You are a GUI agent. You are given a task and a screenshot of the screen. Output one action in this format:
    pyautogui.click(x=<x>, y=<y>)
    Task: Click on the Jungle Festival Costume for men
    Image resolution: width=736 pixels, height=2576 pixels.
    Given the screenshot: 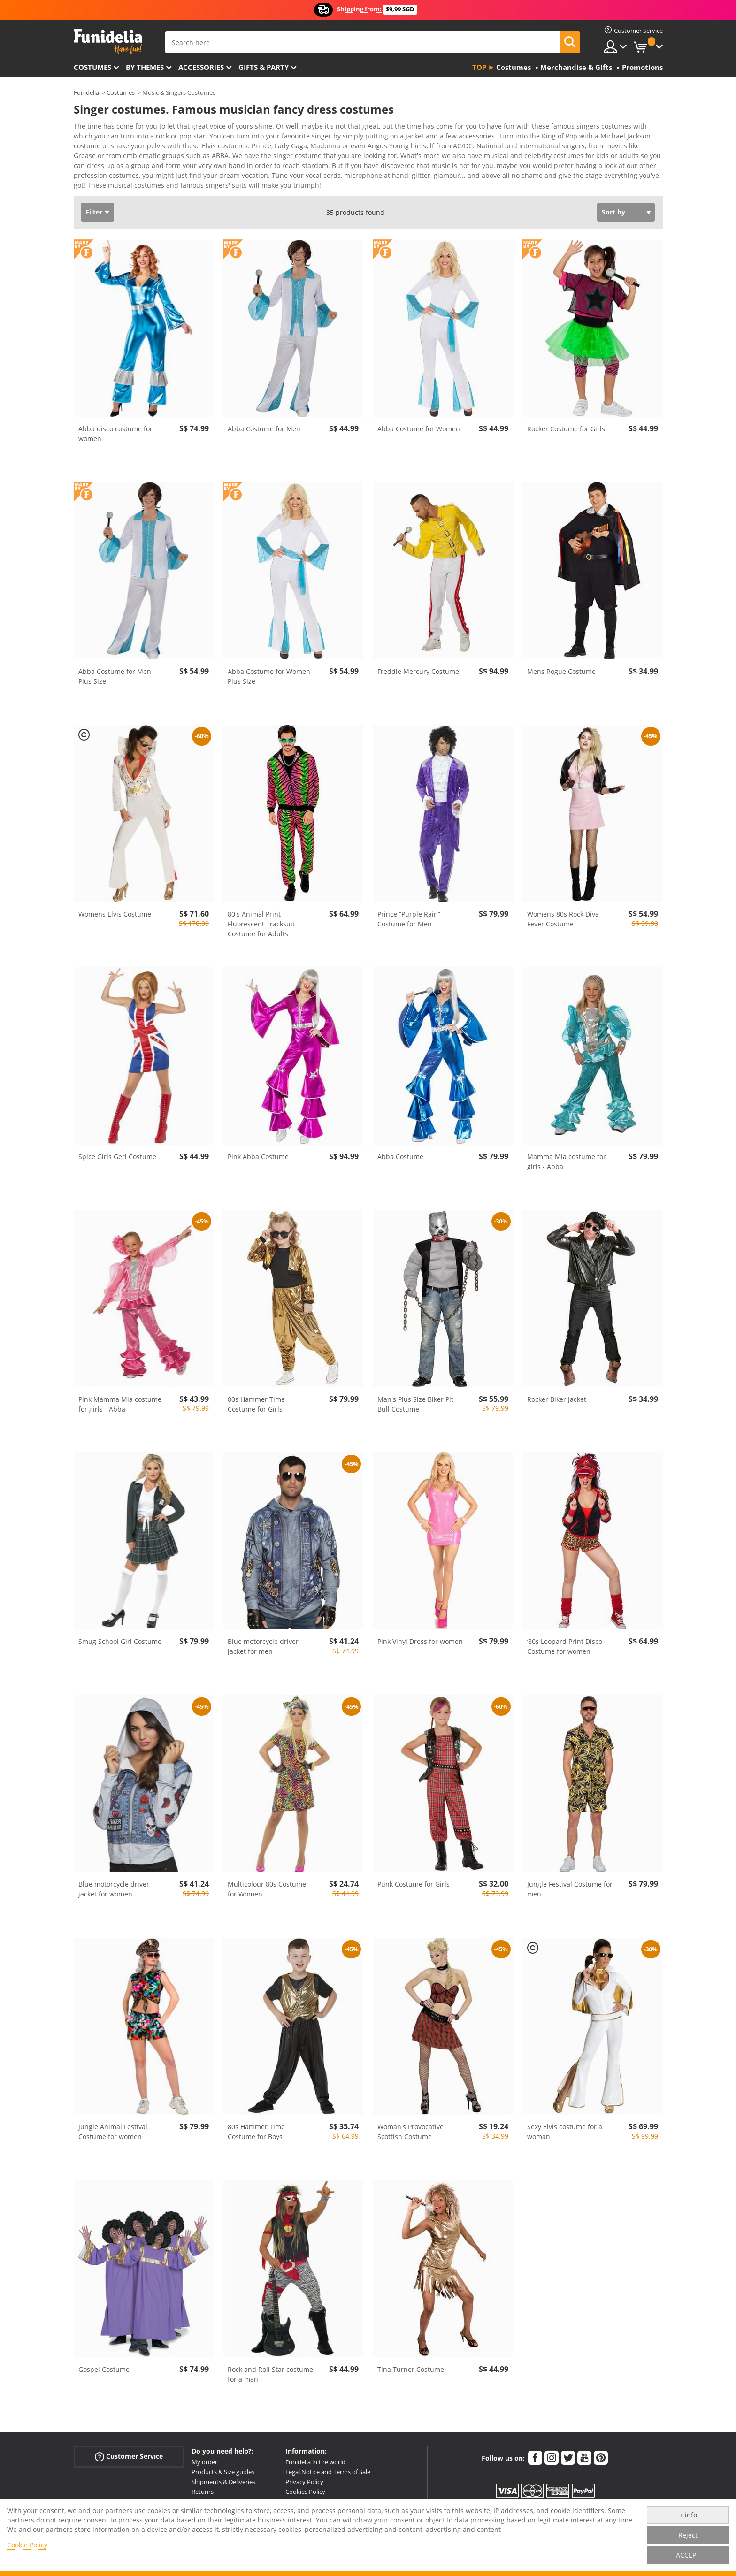 What is the action you would take?
    pyautogui.click(x=570, y=1882)
    